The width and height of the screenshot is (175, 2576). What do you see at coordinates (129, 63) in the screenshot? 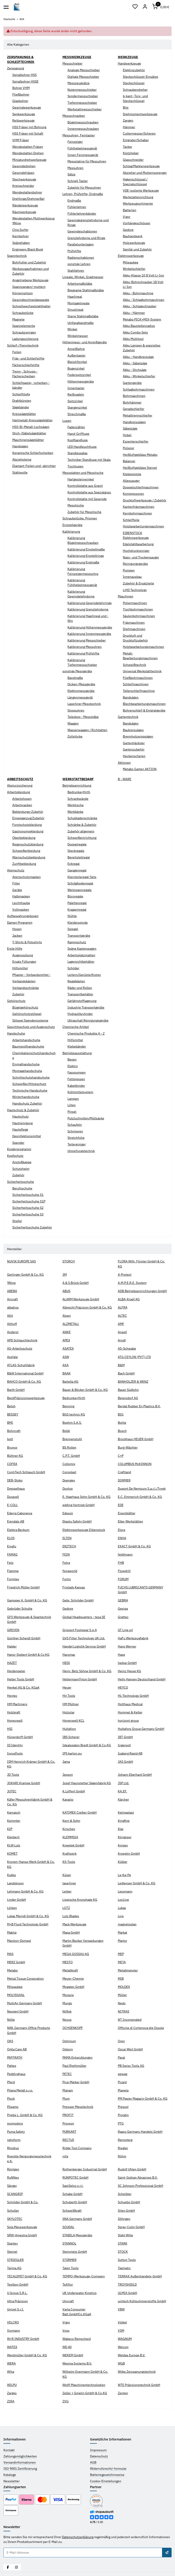
I see `Handwerkzeuge` at bounding box center [129, 63].